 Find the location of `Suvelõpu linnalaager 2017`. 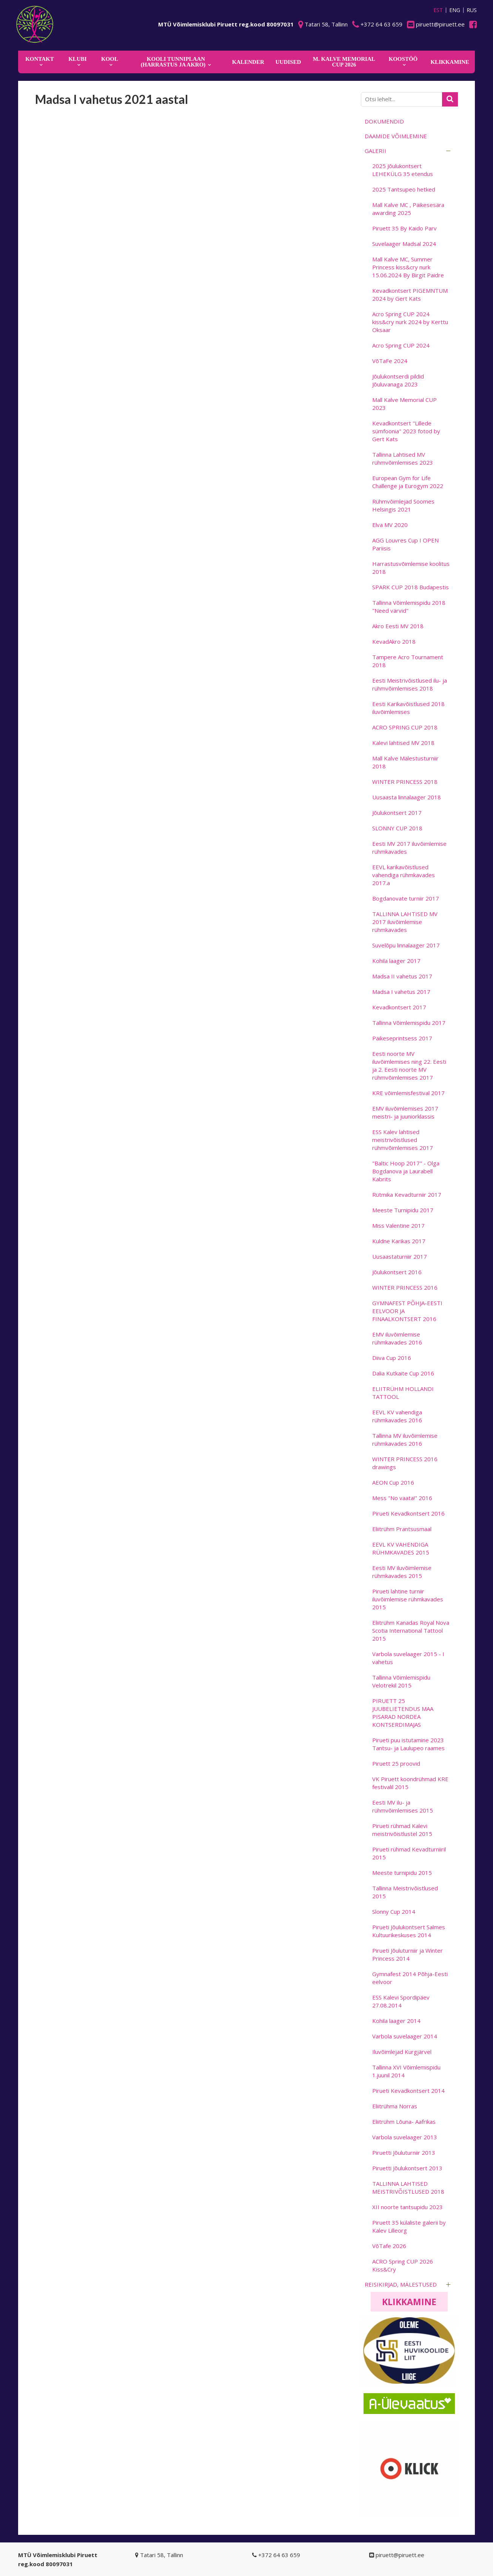

Suvelõpu linnalaager 2017 is located at coordinates (406, 945).